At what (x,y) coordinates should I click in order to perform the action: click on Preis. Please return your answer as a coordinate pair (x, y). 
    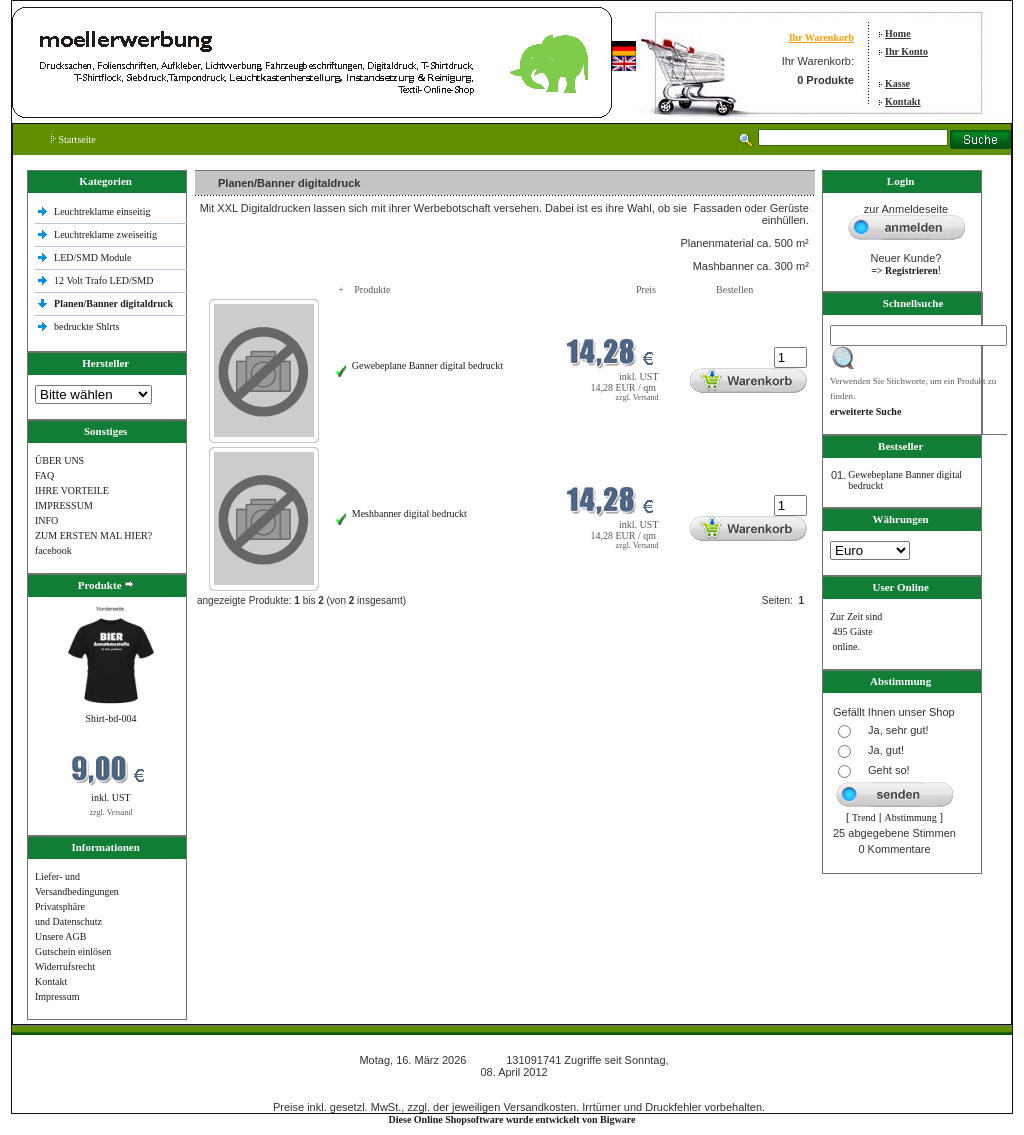
    Looking at the image, I should click on (646, 289).